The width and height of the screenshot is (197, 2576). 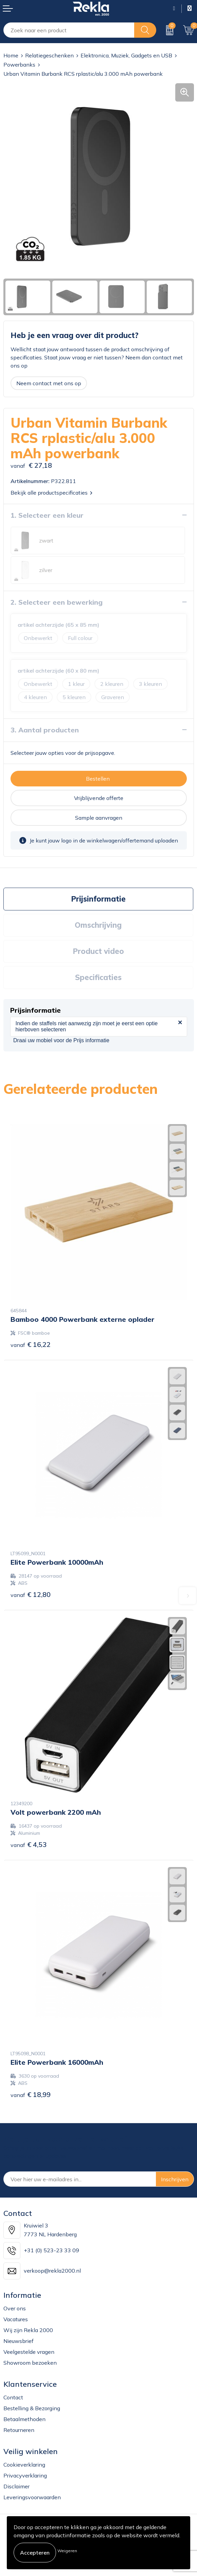 What do you see at coordinates (24, 2419) in the screenshot?
I see `Betaalmethoden` at bounding box center [24, 2419].